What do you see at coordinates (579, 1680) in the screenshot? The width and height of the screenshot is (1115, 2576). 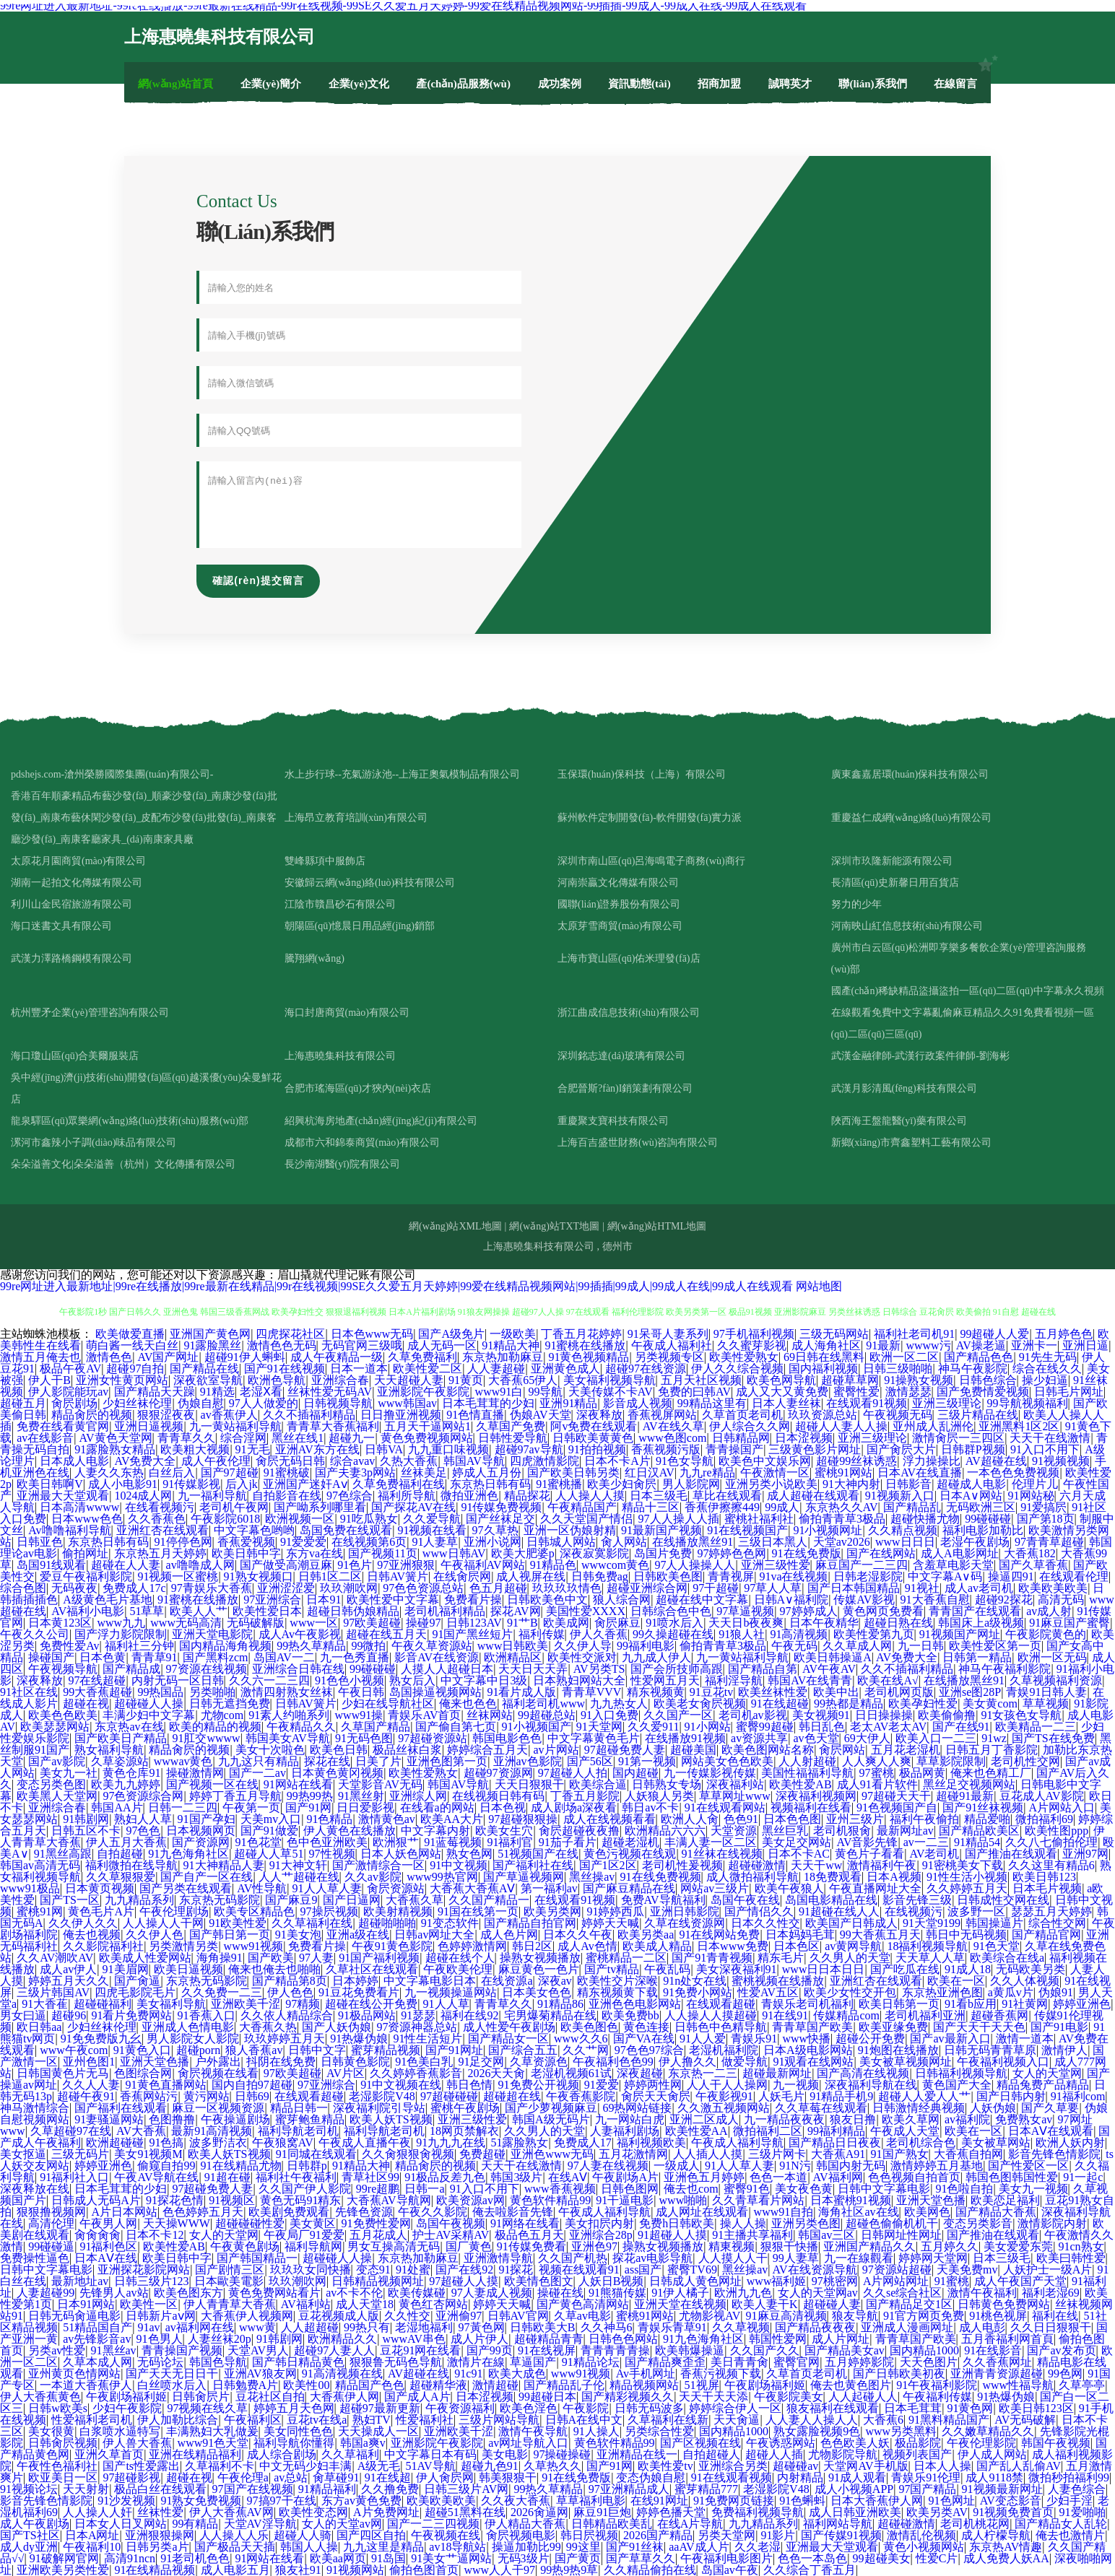 I see `日本熟妇网站大全` at bounding box center [579, 1680].